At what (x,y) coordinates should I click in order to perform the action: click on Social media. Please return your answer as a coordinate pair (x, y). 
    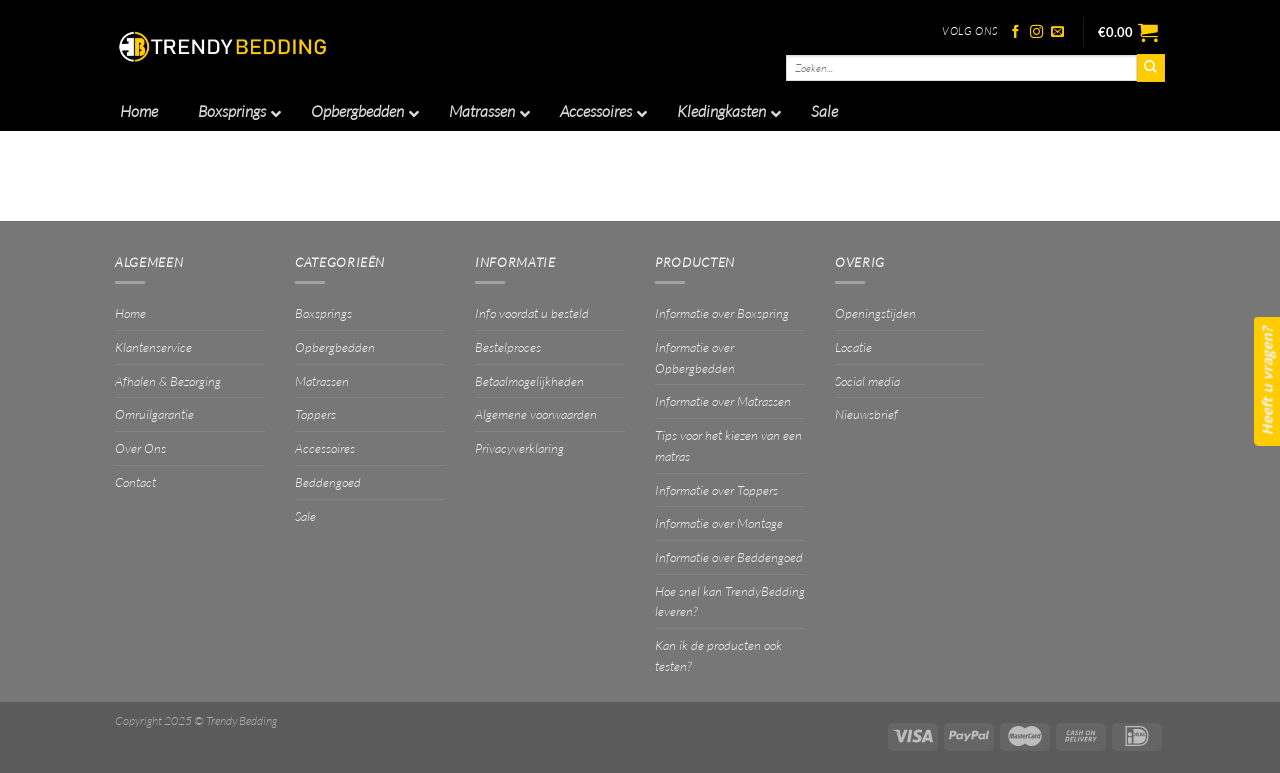
    Looking at the image, I should click on (867, 381).